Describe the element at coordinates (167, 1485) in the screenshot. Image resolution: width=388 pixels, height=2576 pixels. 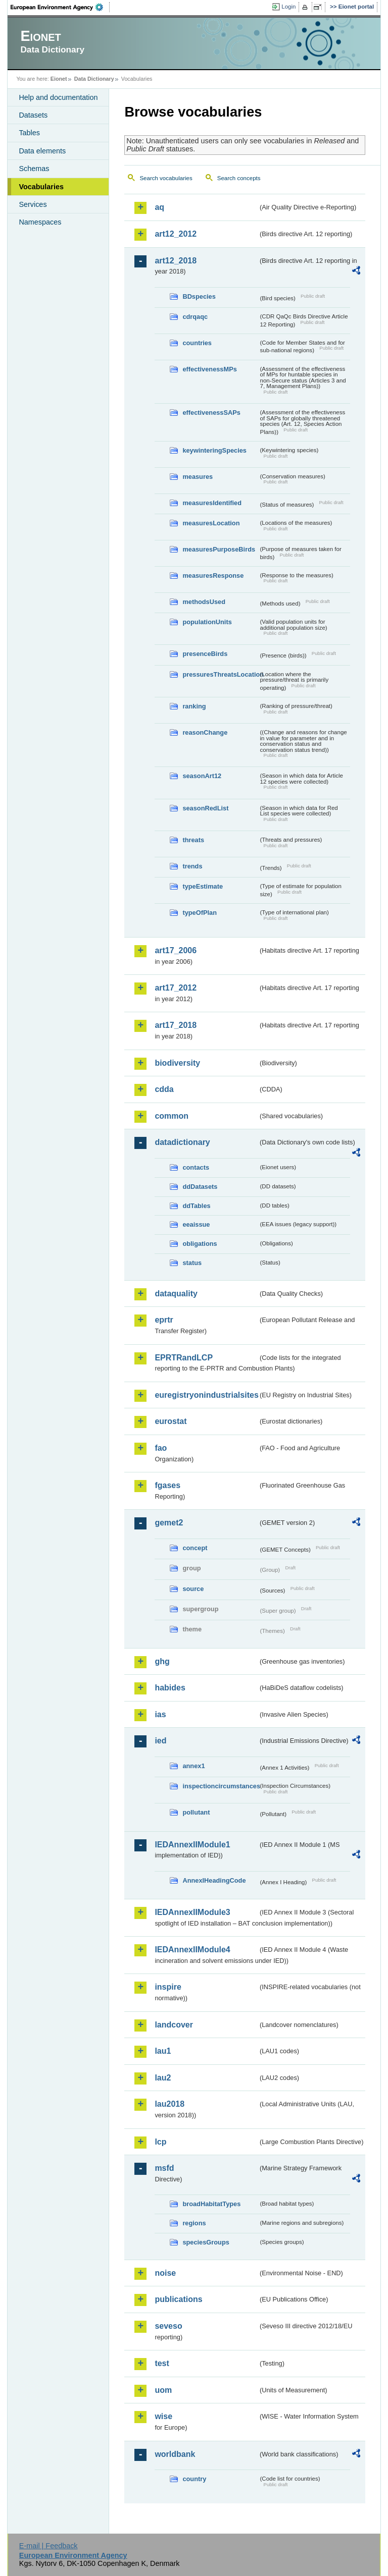
I see `fgases` at that location.